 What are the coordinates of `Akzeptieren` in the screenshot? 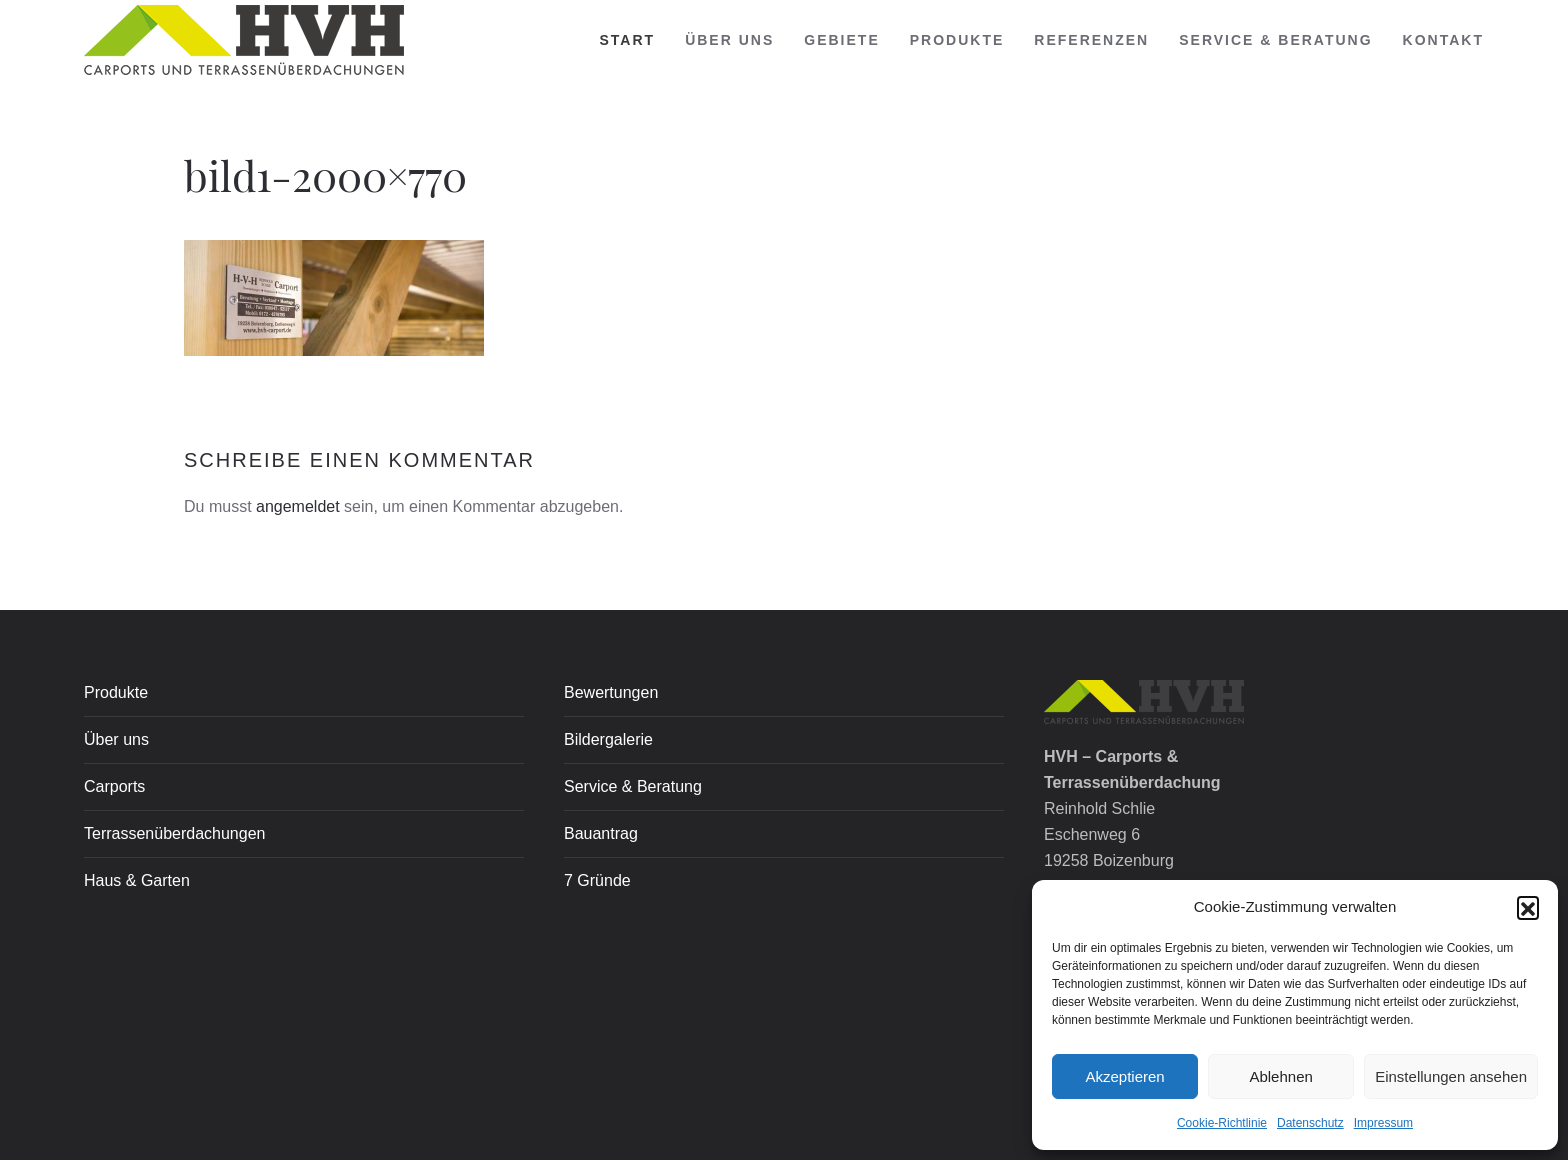 It's located at (1124, 1076).